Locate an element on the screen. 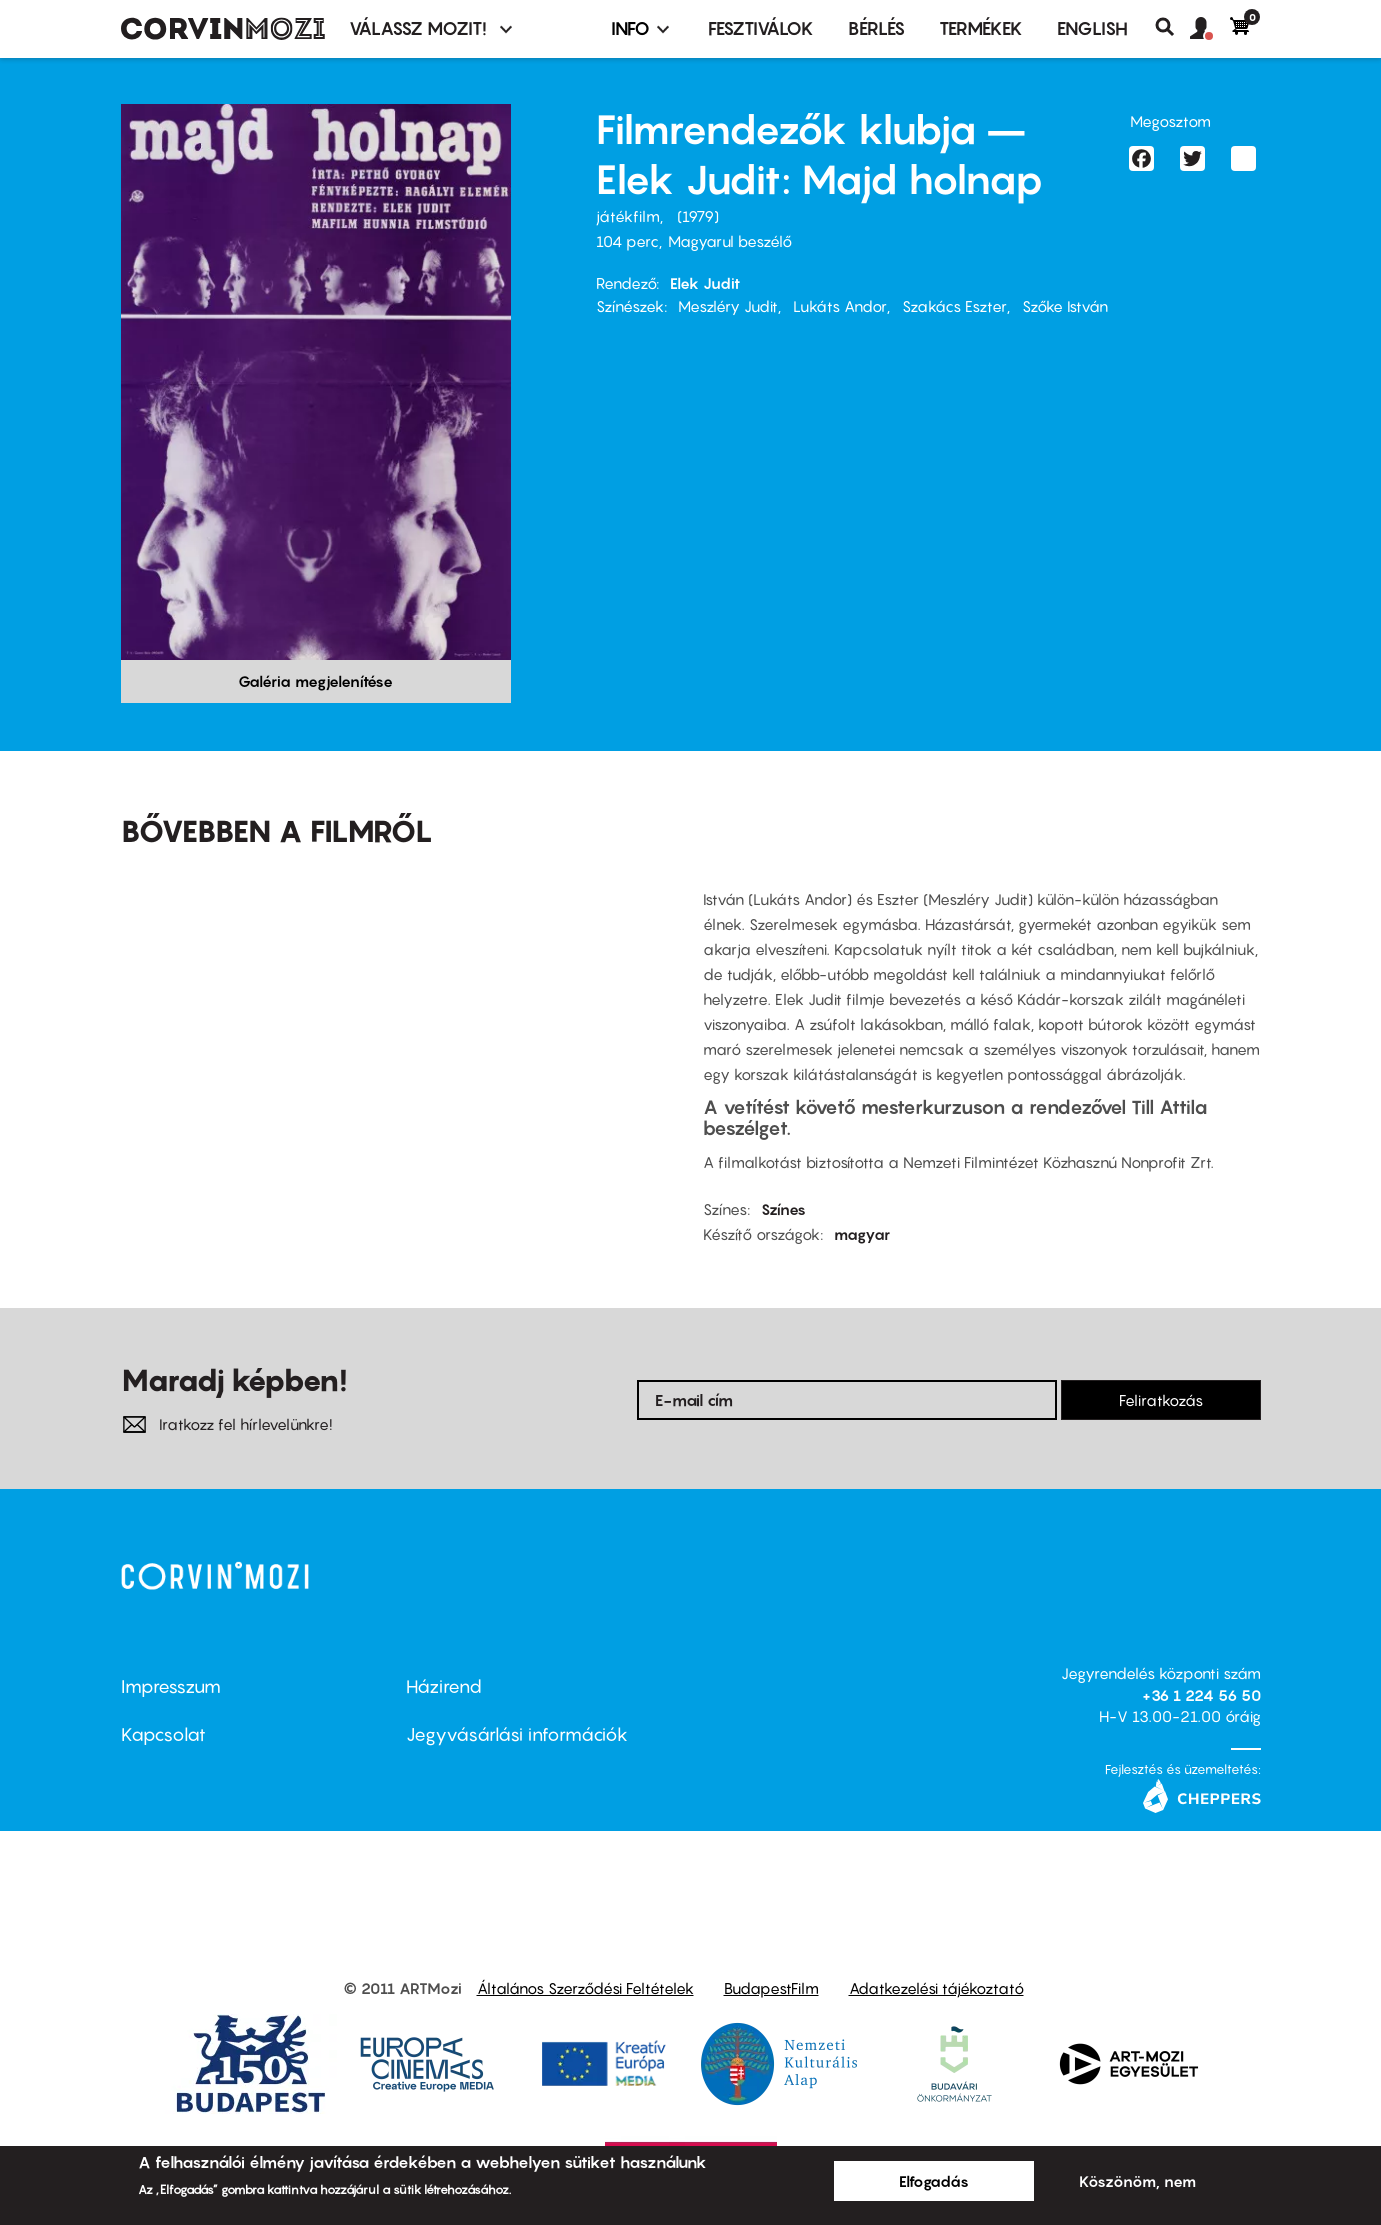  Jegyvásárlási információk is located at coordinates (517, 1734).